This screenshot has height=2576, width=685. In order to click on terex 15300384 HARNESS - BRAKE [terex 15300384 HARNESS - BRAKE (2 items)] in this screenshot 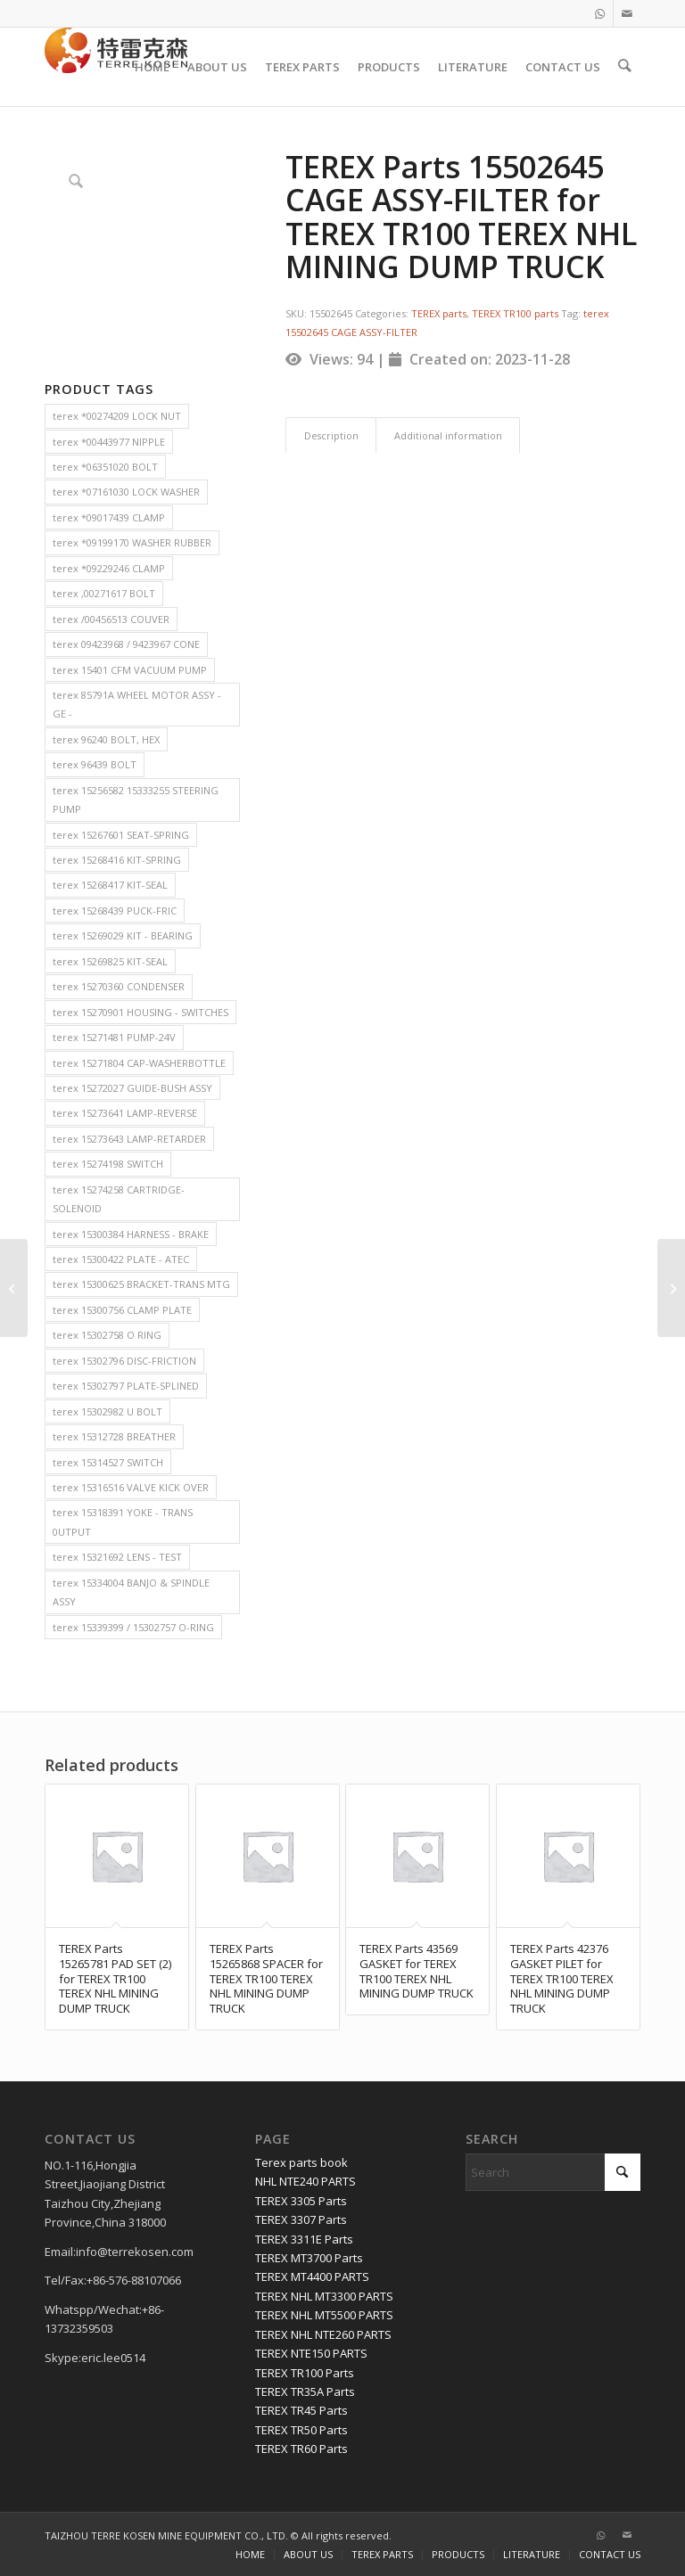, I will do `click(131, 1234)`.